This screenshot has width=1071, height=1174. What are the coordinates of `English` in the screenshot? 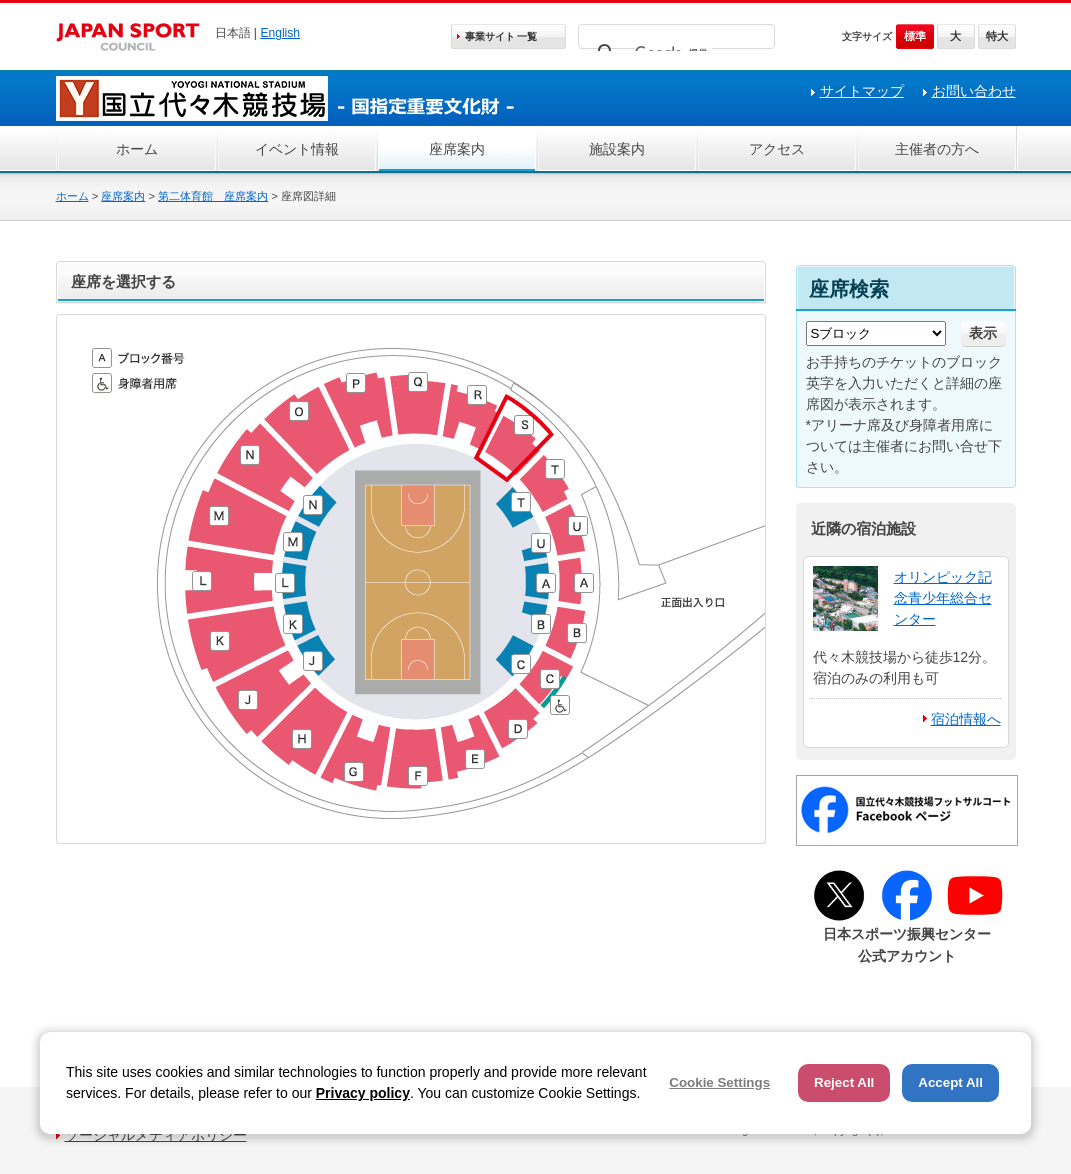 It's located at (280, 33).